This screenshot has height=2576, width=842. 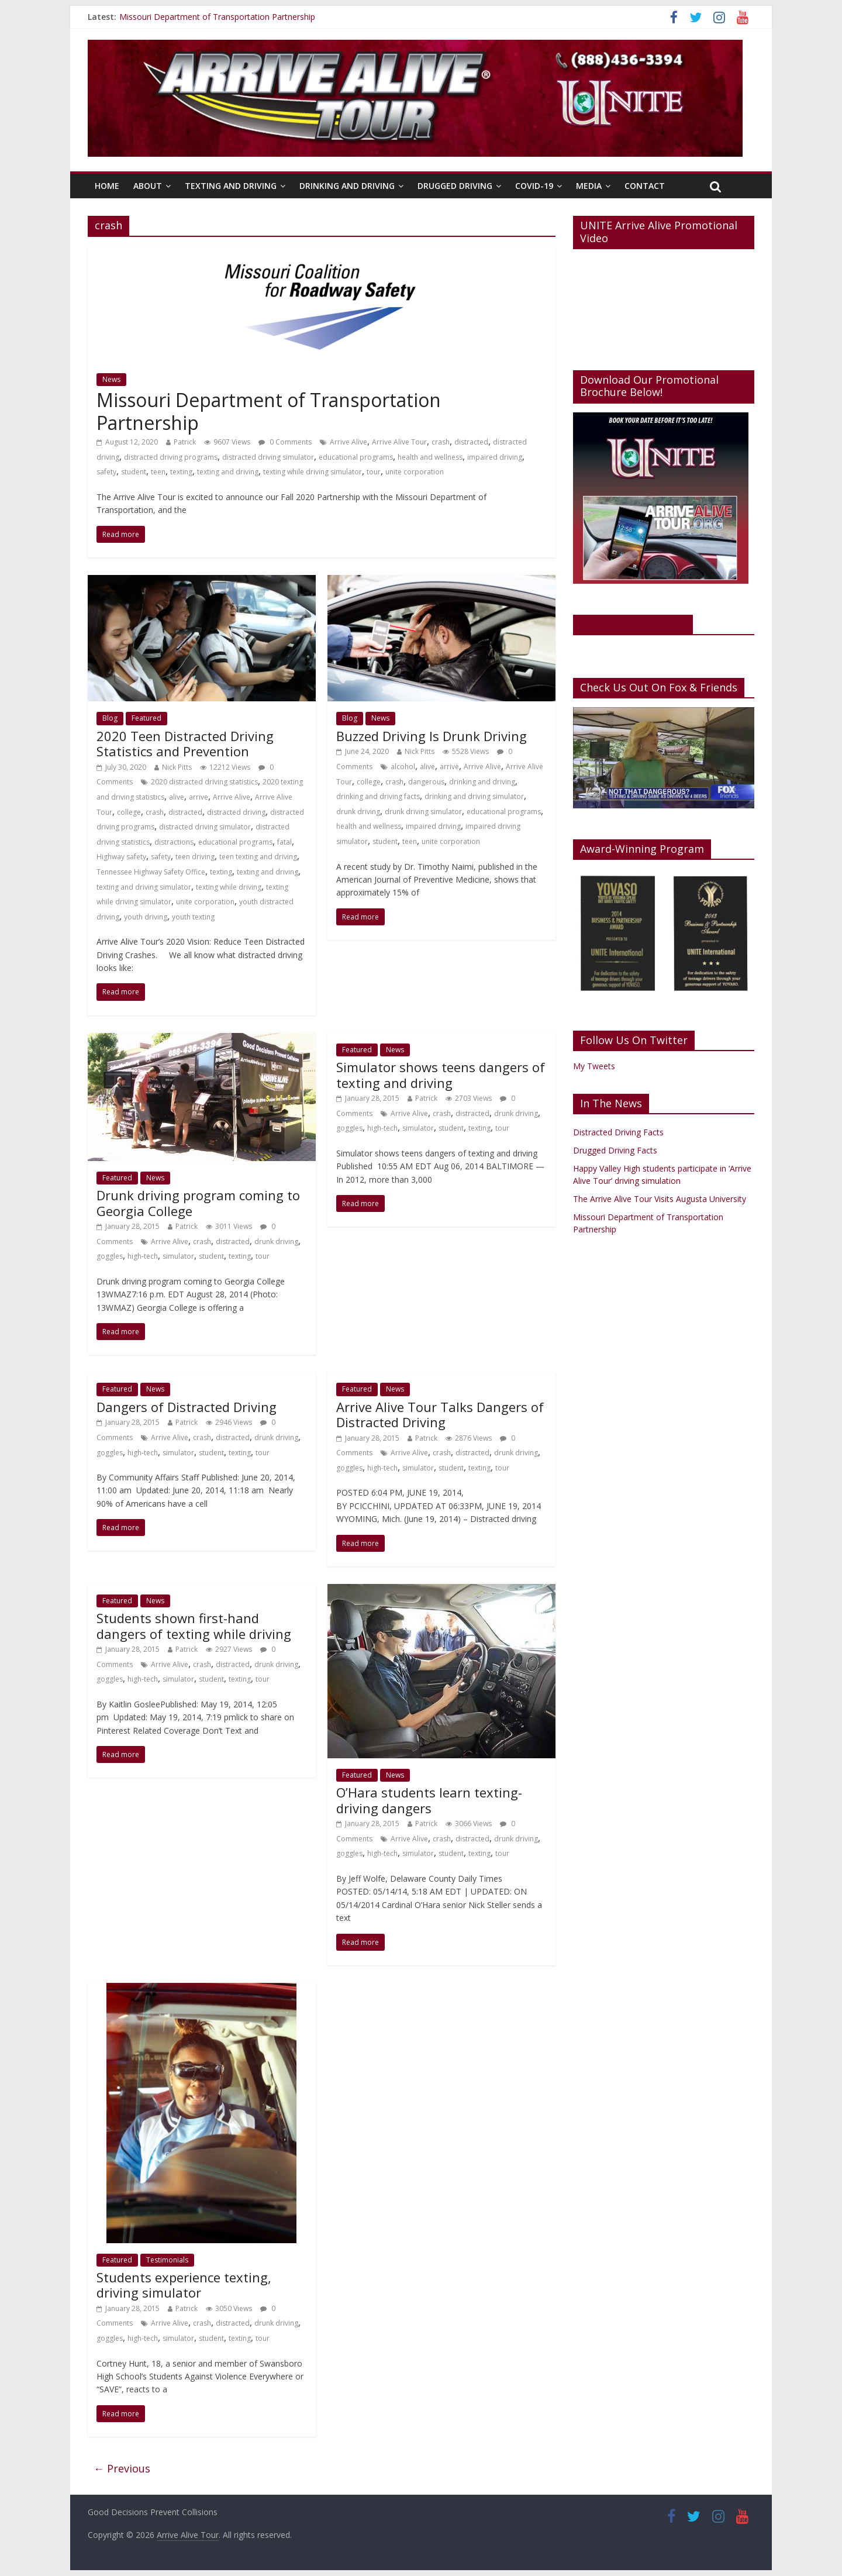 I want to click on Drinking And Driving, so click(x=347, y=185).